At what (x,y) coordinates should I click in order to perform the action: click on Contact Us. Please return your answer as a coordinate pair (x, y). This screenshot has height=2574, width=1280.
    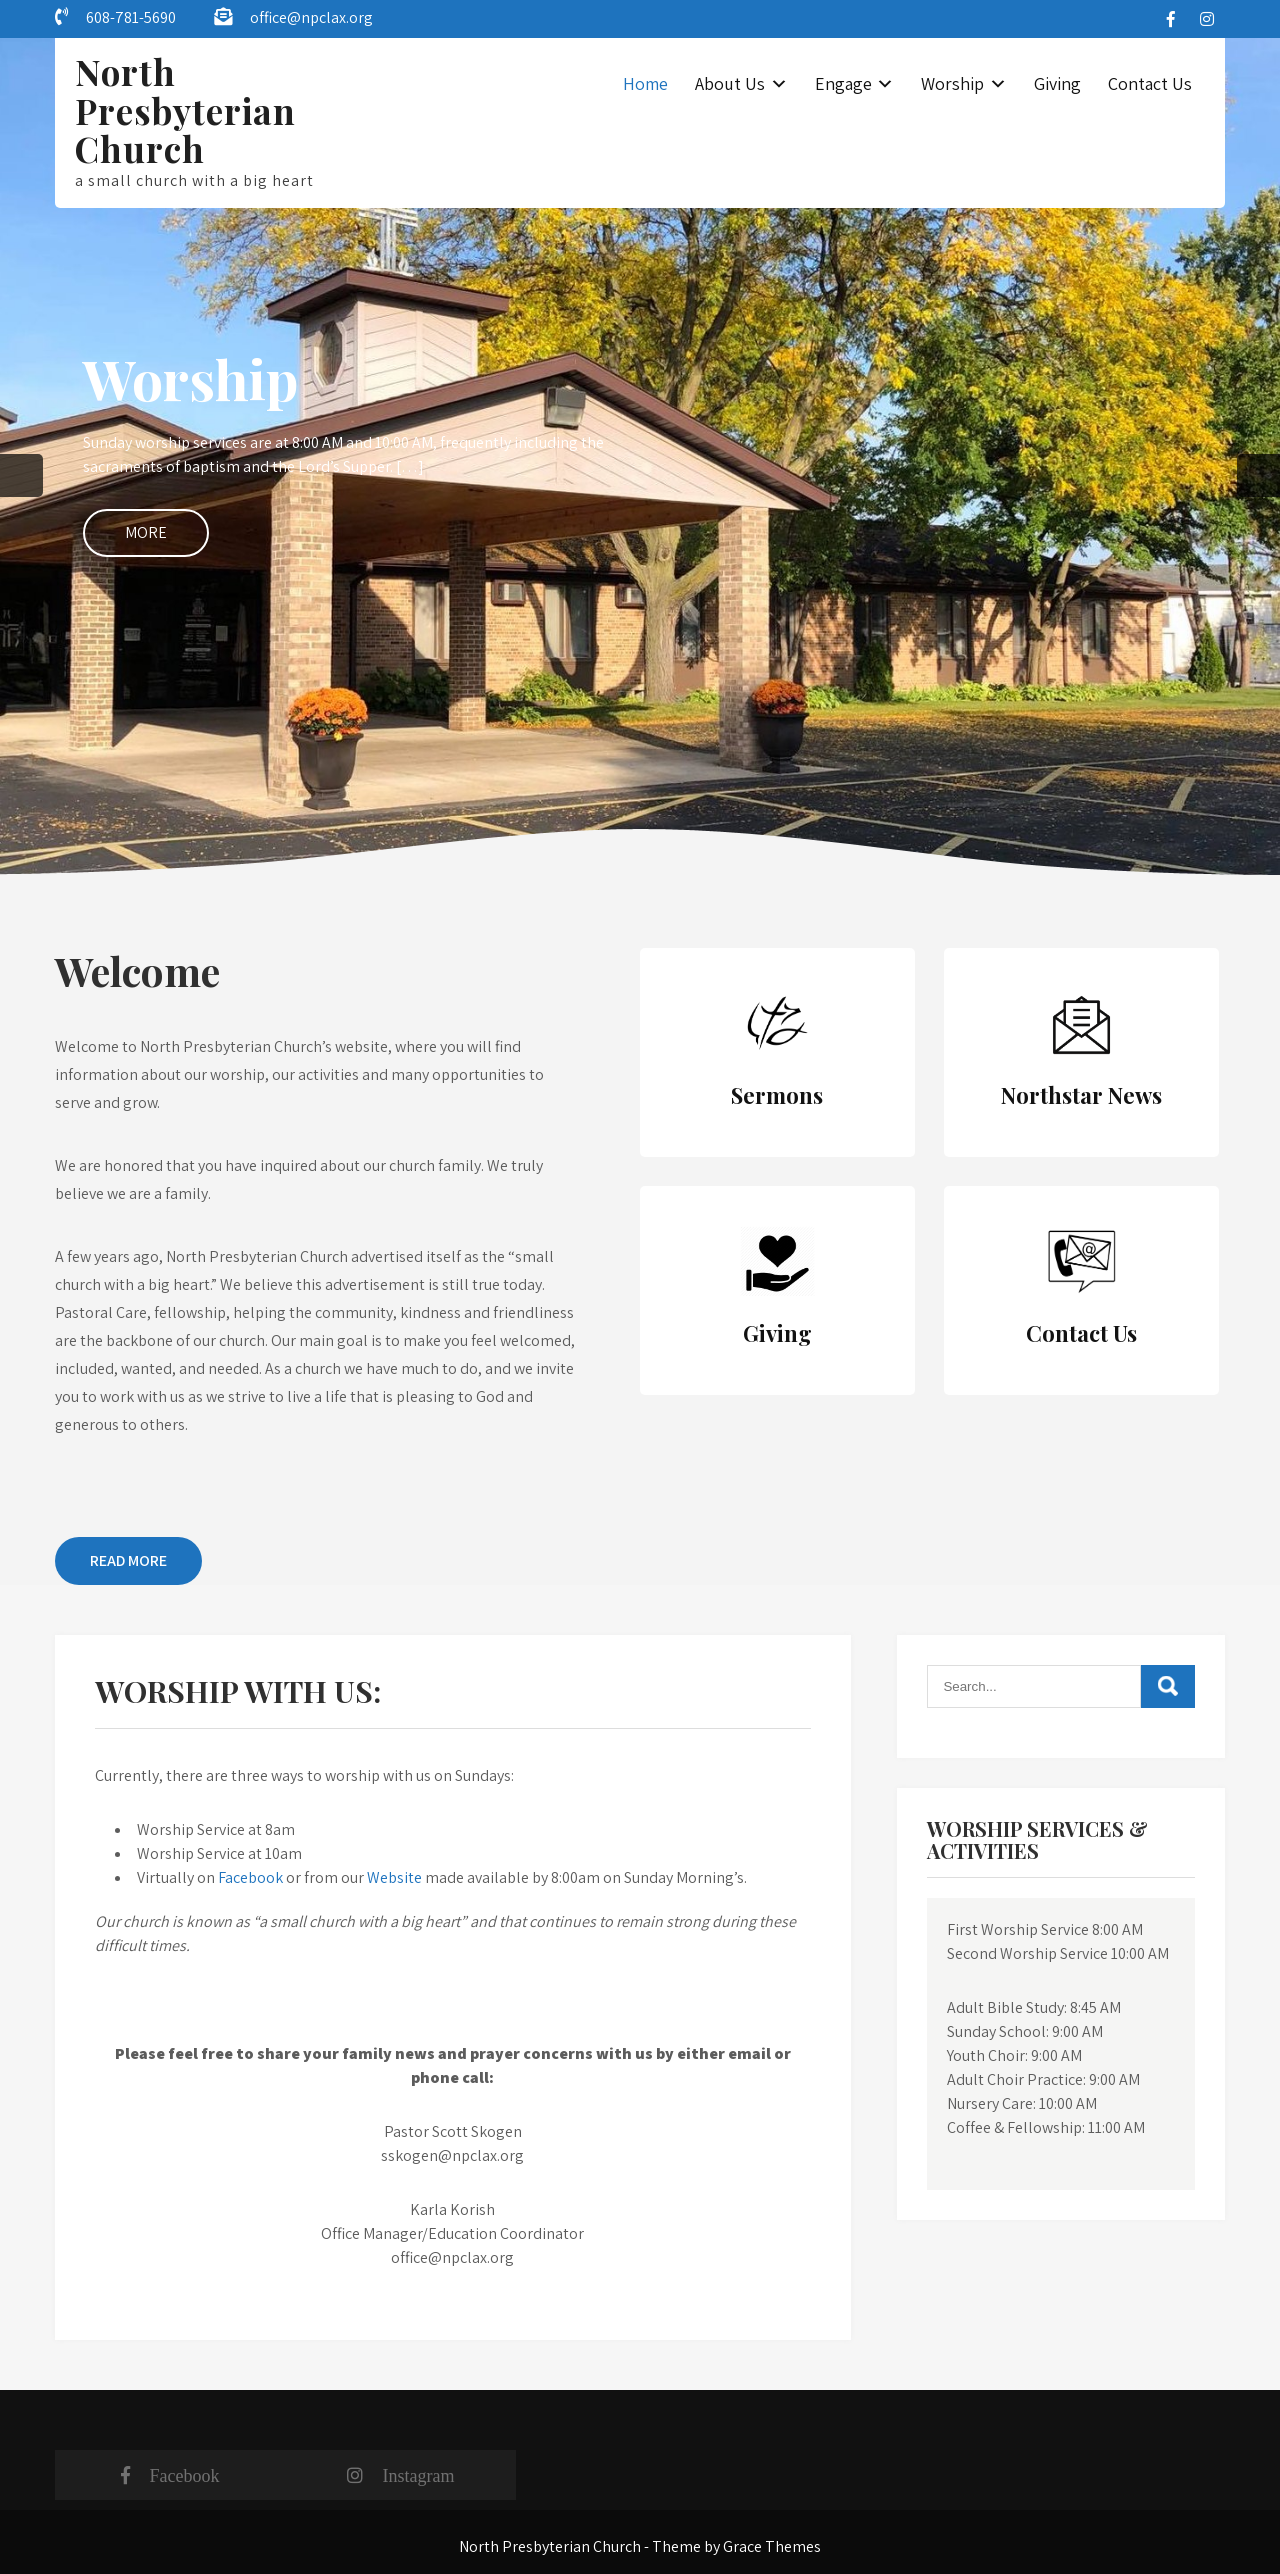
    Looking at the image, I should click on (1150, 83).